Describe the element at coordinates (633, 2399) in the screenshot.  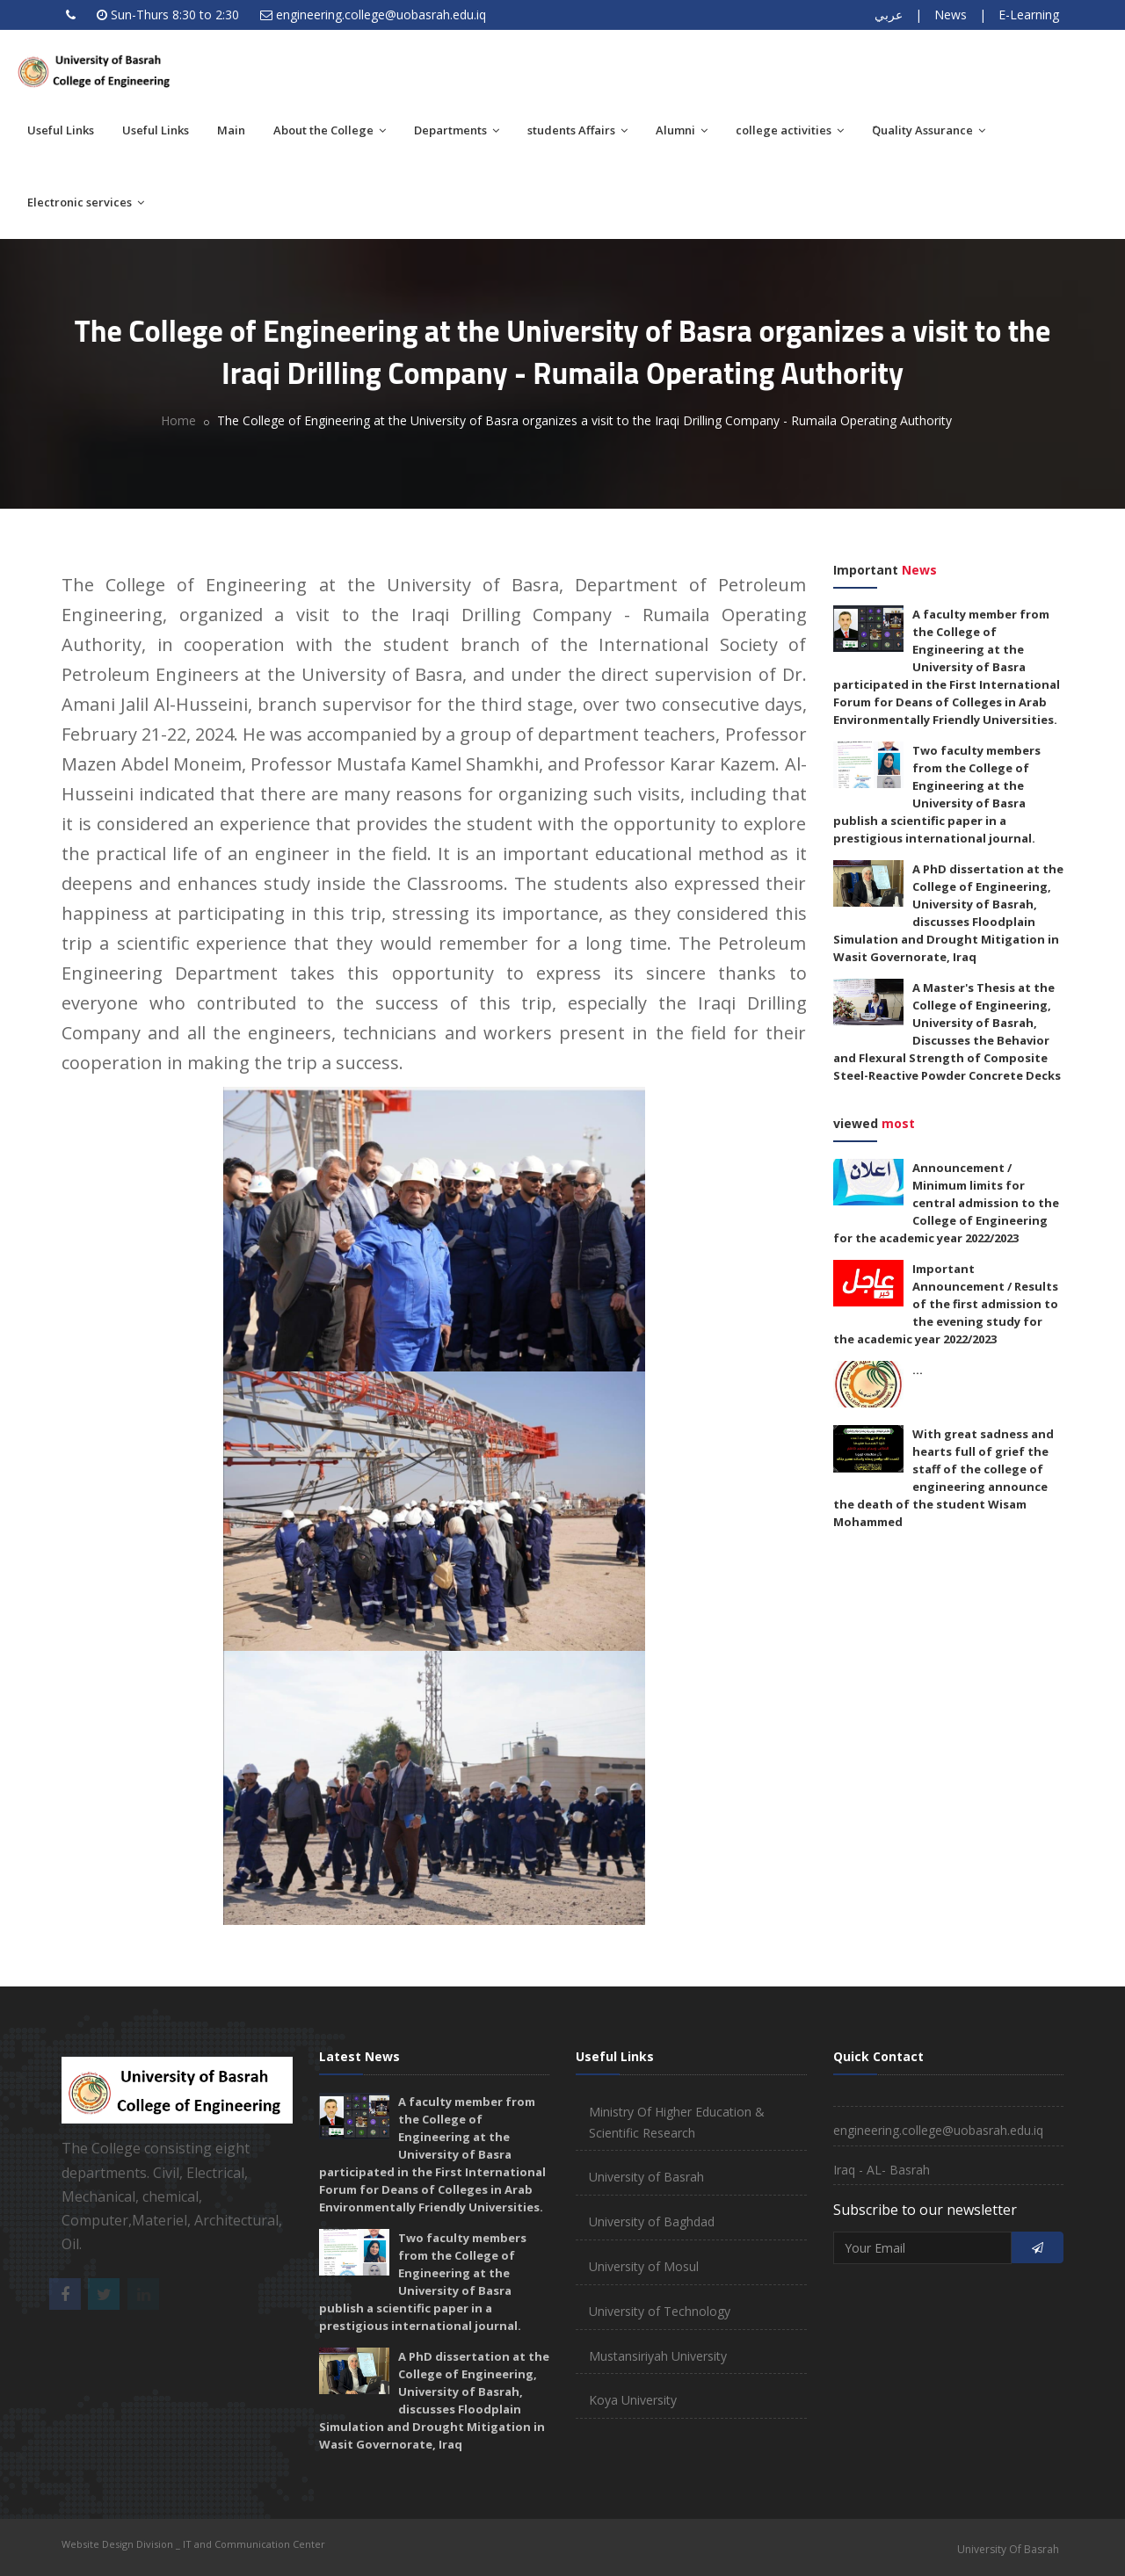
I see `Koya University` at that location.